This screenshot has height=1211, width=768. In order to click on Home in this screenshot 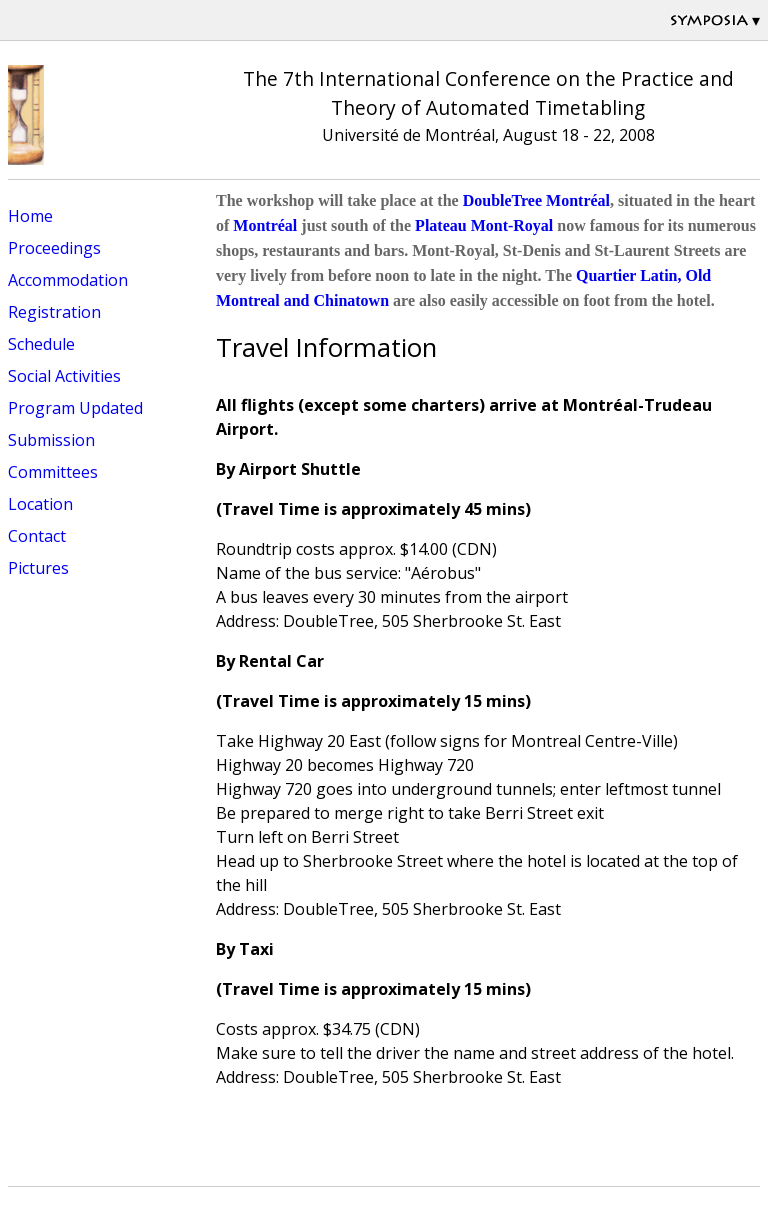, I will do `click(30, 216)`.